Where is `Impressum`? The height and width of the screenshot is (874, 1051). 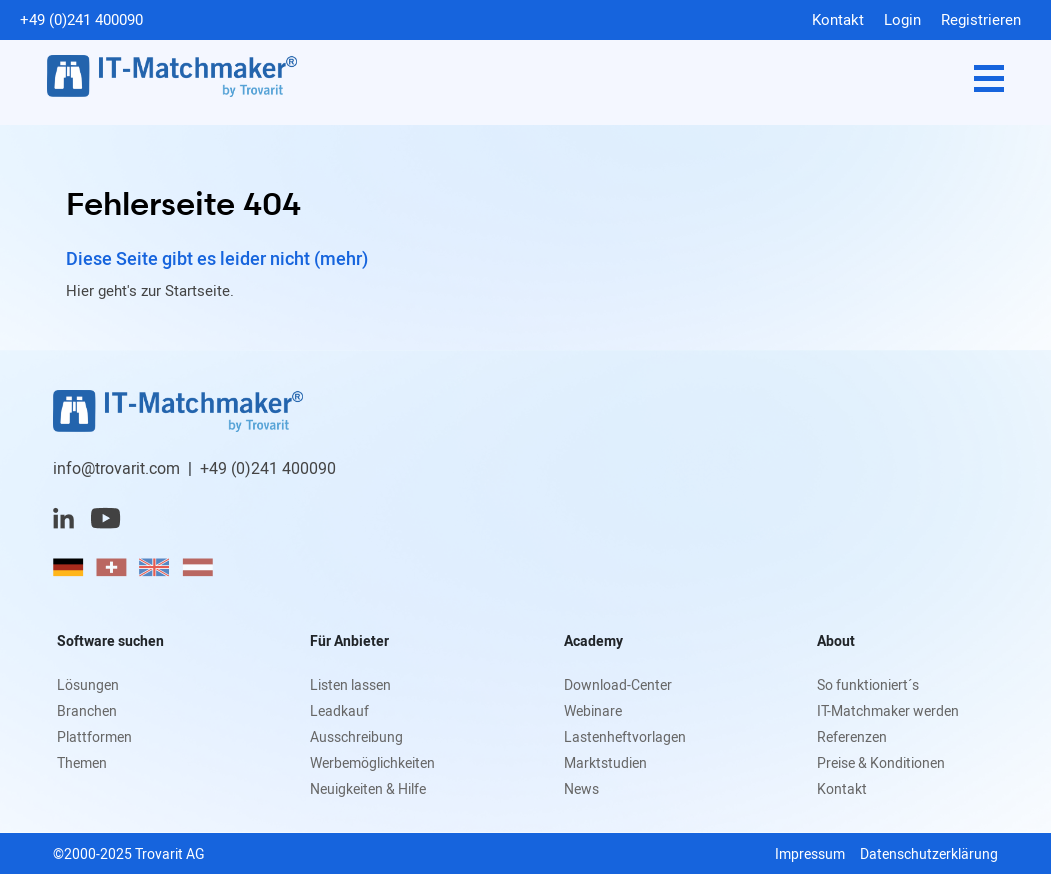 Impressum is located at coordinates (810, 853).